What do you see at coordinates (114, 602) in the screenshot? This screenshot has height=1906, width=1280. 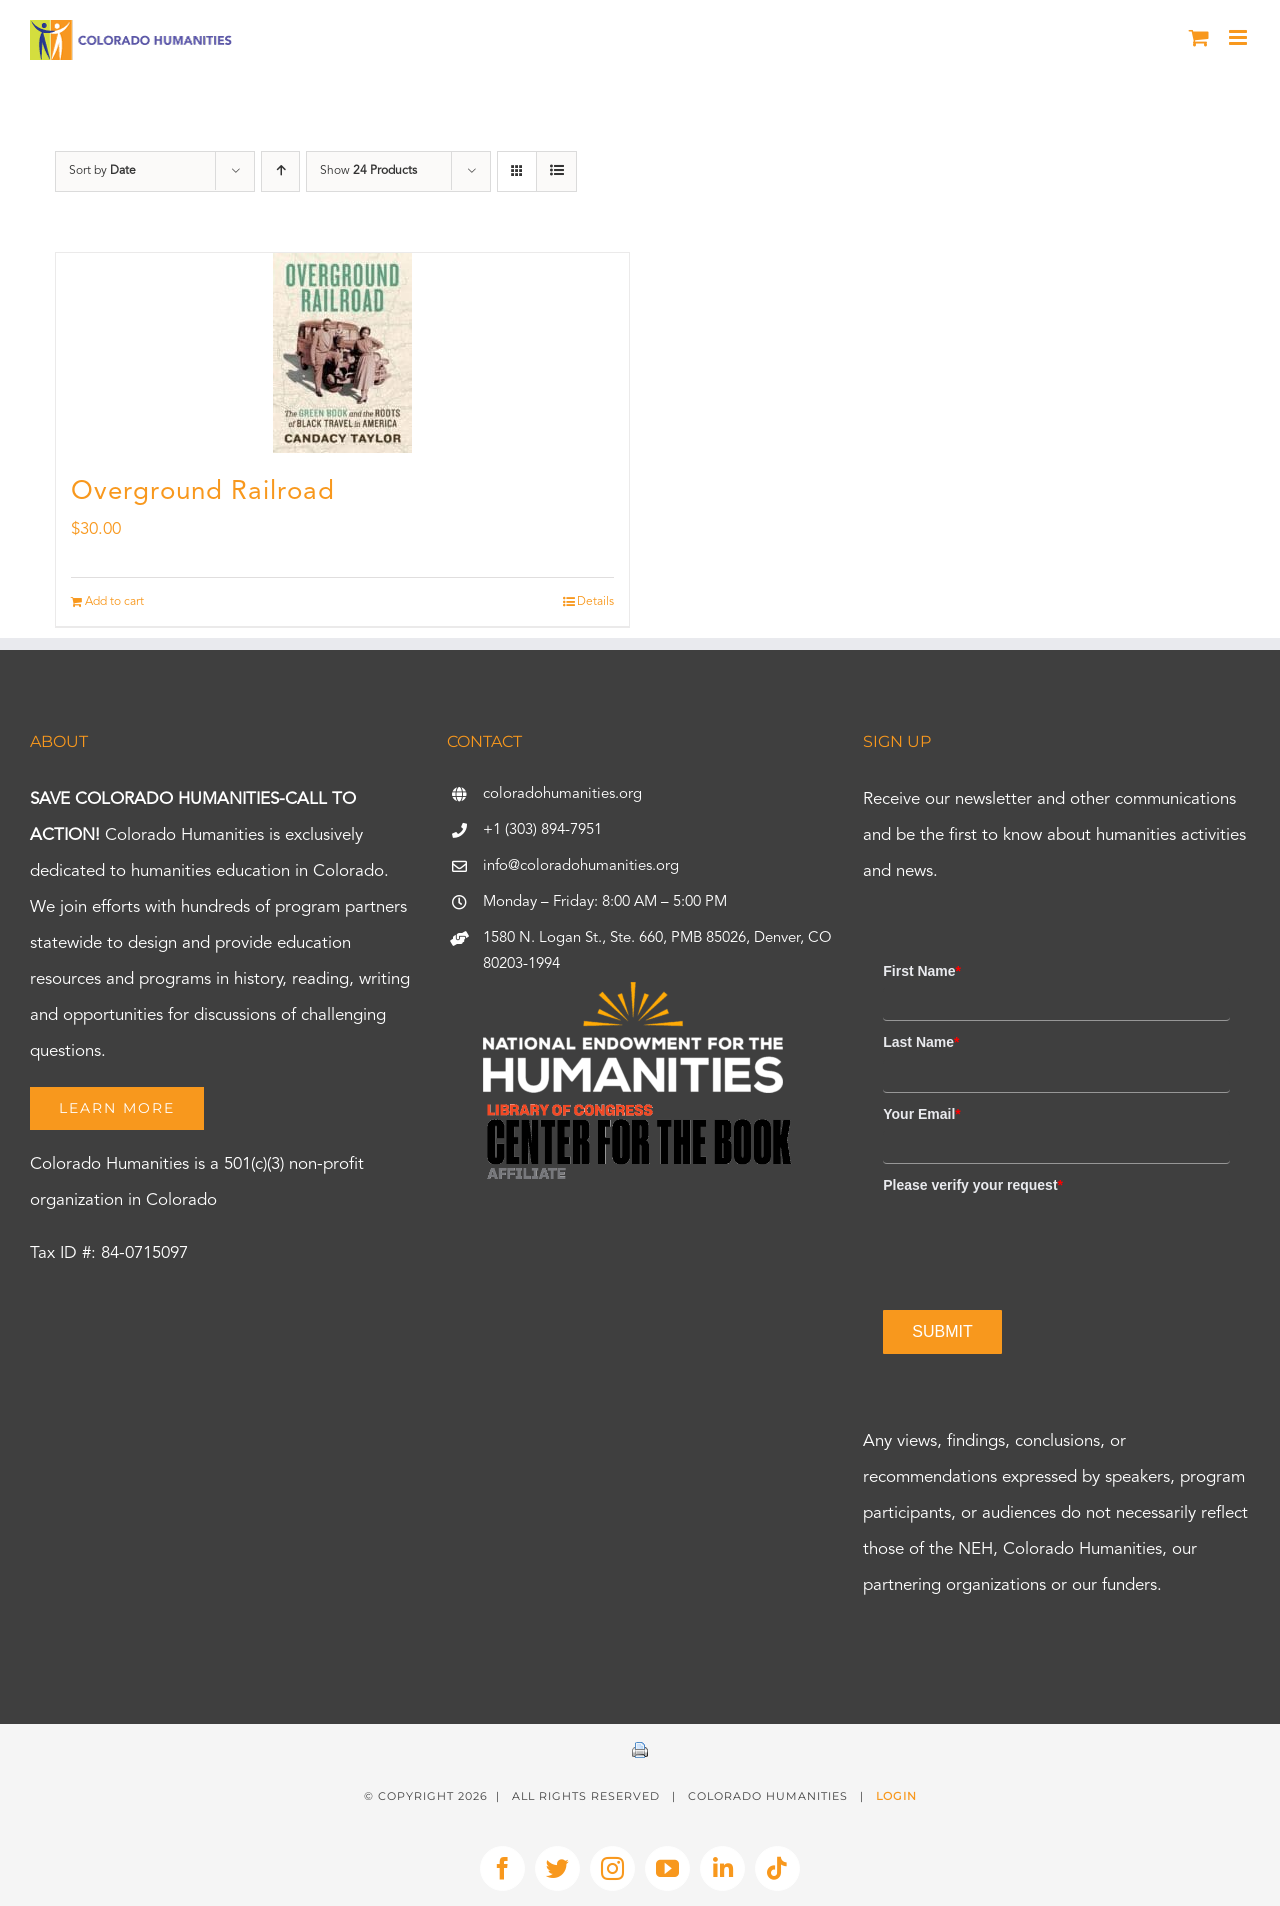 I see `Add to cart [Add to cart: “Overground Railroad”]` at bounding box center [114, 602].